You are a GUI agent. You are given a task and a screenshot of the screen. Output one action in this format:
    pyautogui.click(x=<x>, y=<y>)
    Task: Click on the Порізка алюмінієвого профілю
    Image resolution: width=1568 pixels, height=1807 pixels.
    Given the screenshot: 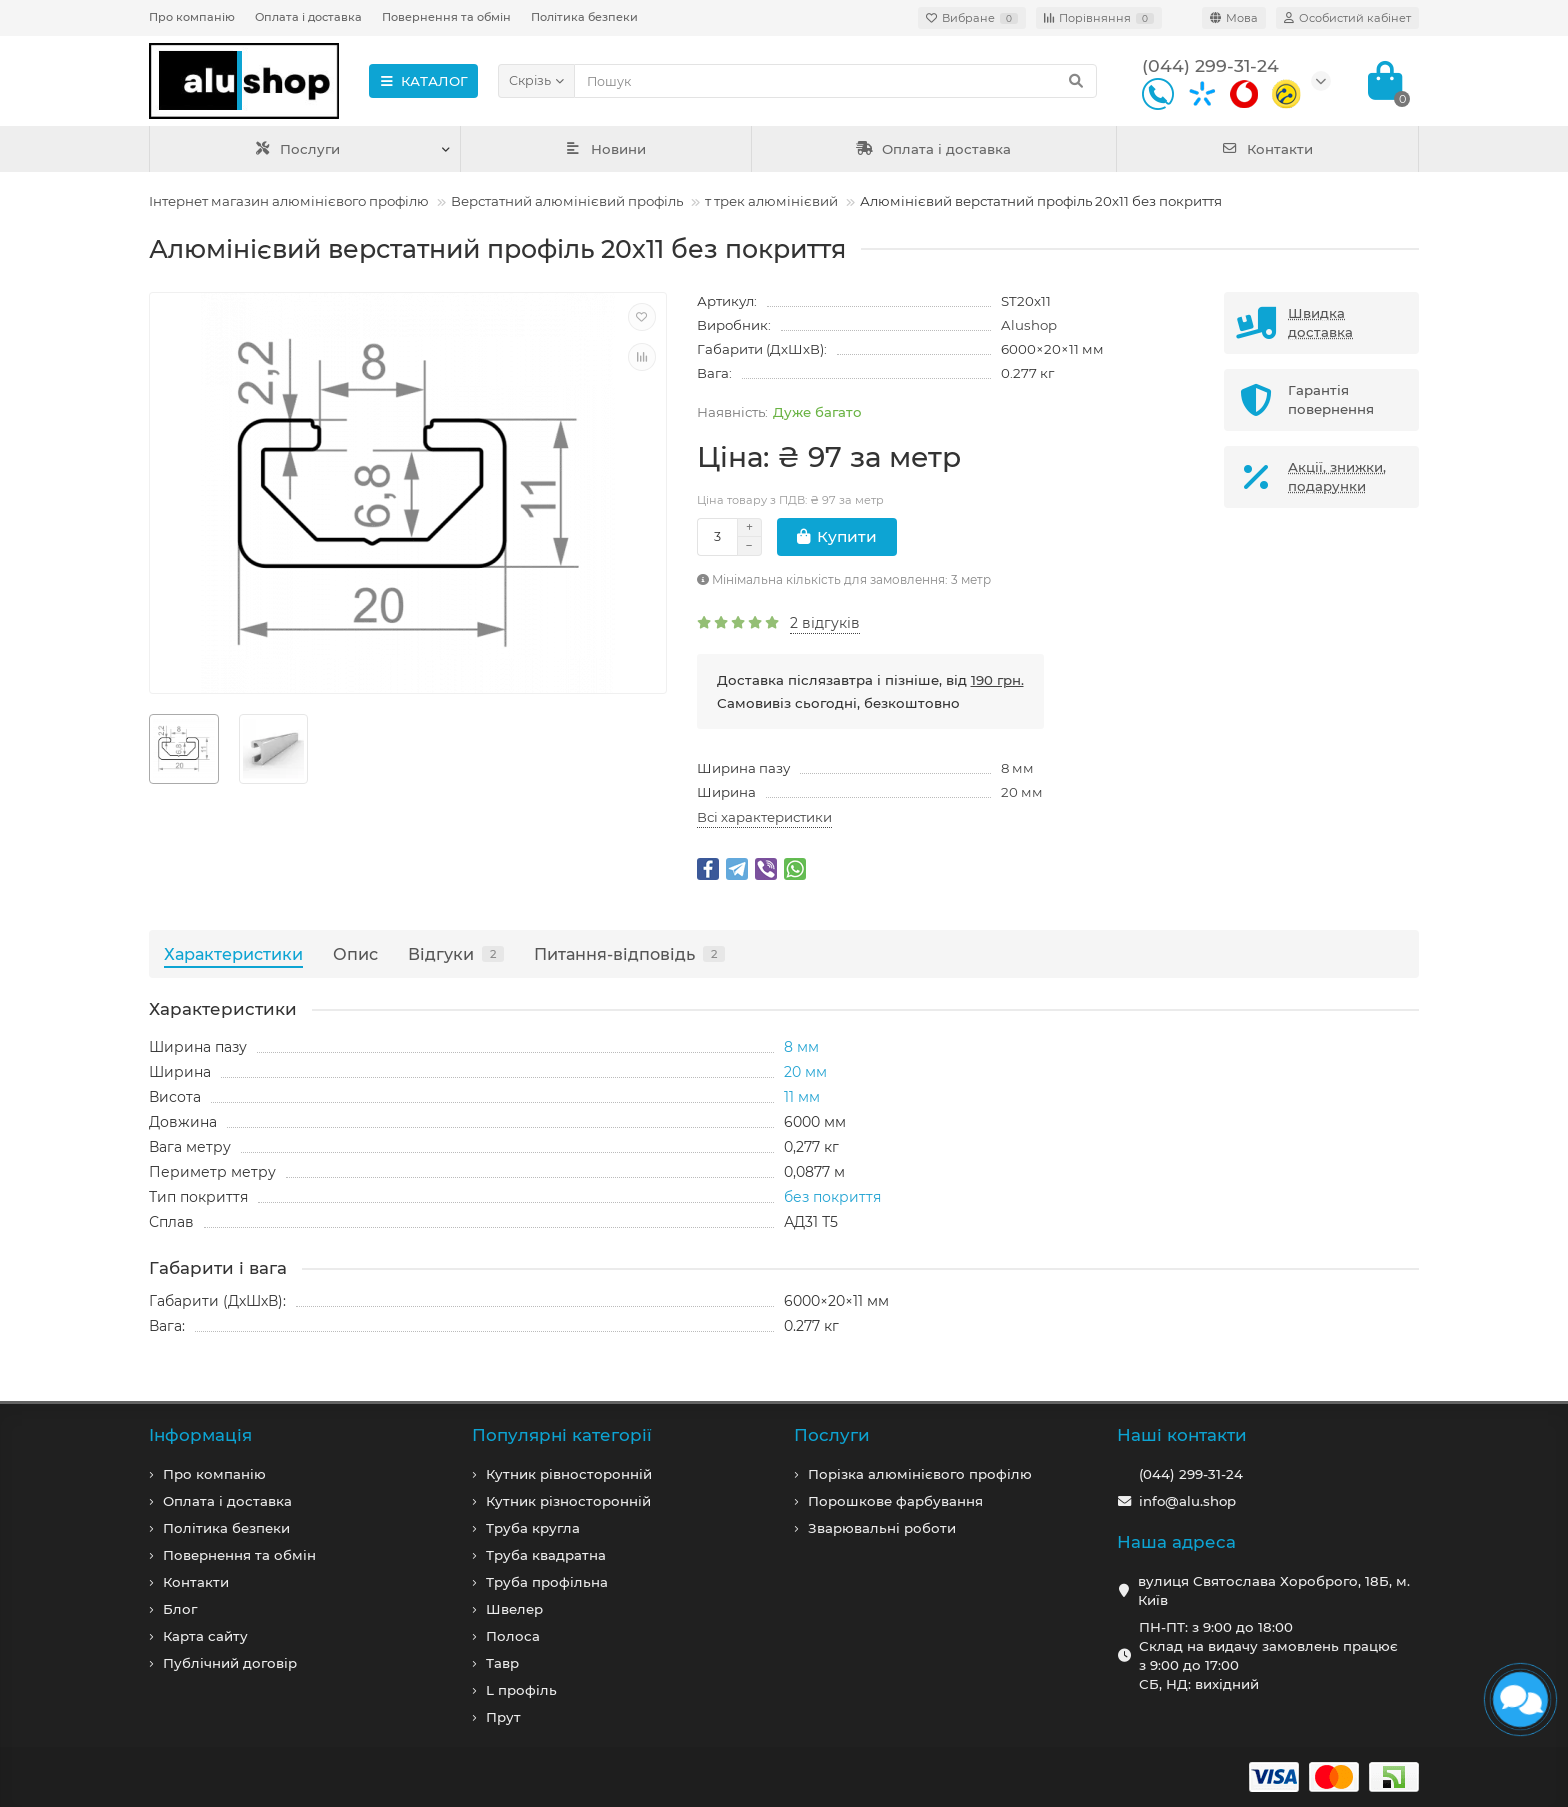 What is the action you would take?
    pyautogui.click(x=920, y=1474)
    